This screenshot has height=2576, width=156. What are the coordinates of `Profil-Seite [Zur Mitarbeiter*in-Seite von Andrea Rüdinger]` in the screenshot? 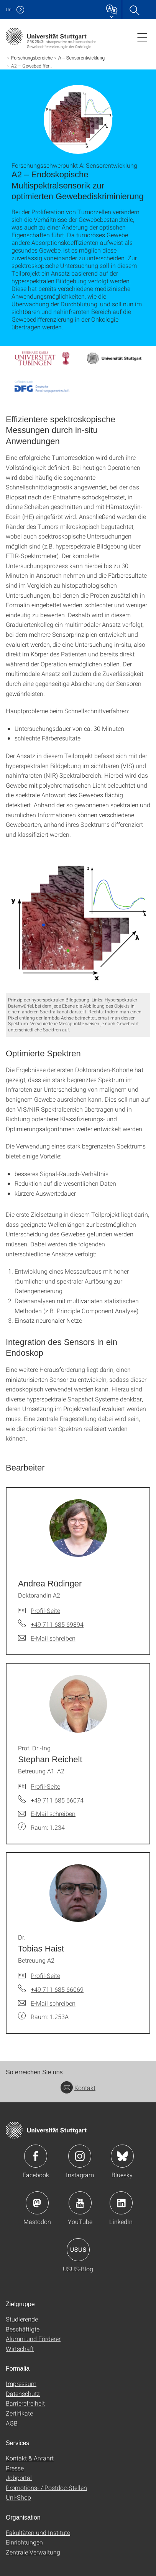 It's located at (45, 1610).